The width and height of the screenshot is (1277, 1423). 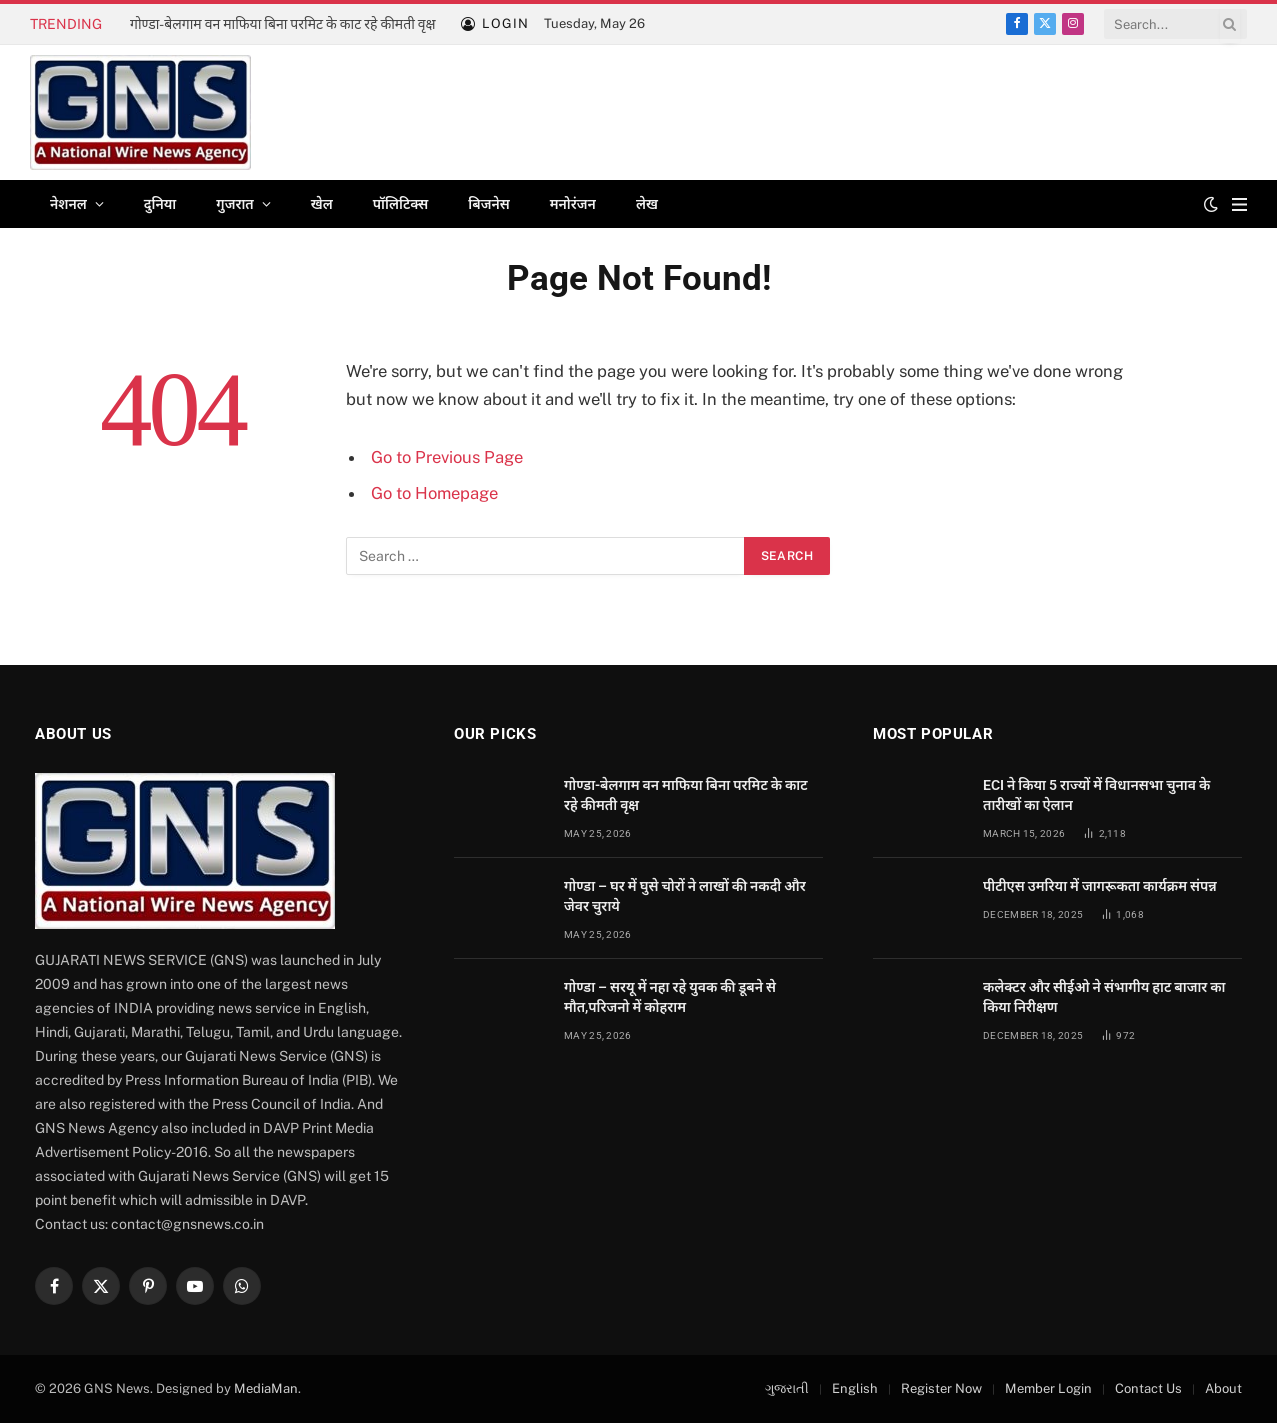 I want to click on लेख, so click(x=647, y=204).